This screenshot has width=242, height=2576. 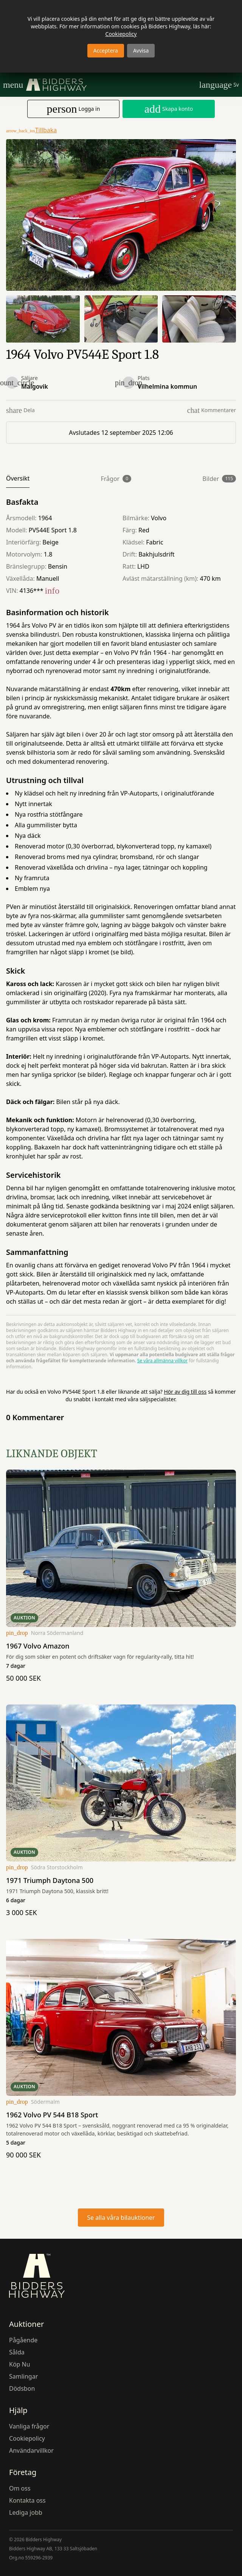 I want to click on Se alla våra bilauktioner, so click(x=121, y=2217).